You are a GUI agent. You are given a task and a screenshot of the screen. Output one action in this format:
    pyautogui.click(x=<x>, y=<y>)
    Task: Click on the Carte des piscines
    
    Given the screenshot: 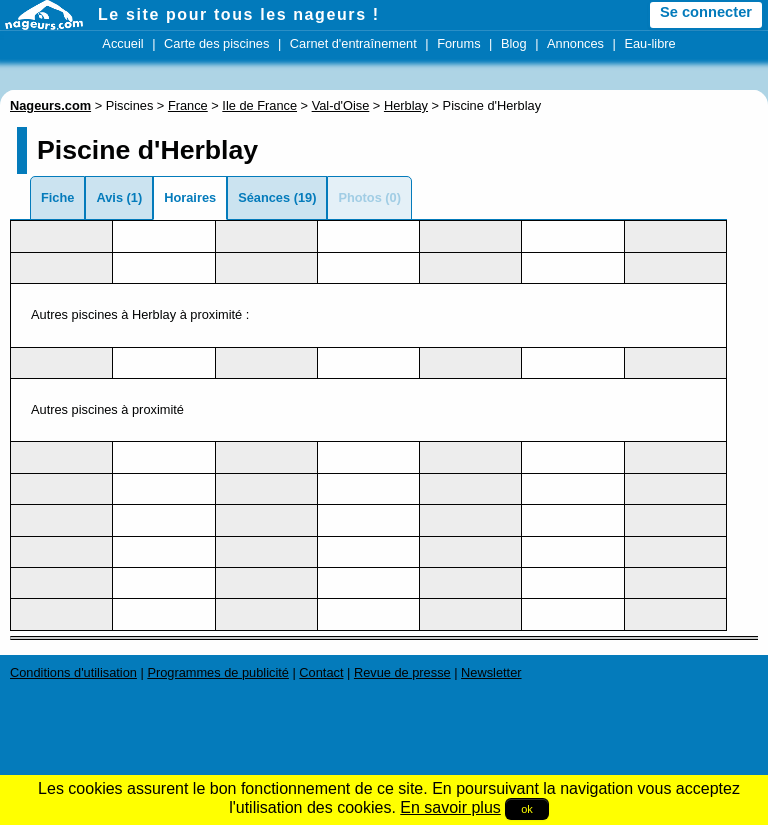 What is the action you would take?
    pyautogui.click(x=216, y=43)
    